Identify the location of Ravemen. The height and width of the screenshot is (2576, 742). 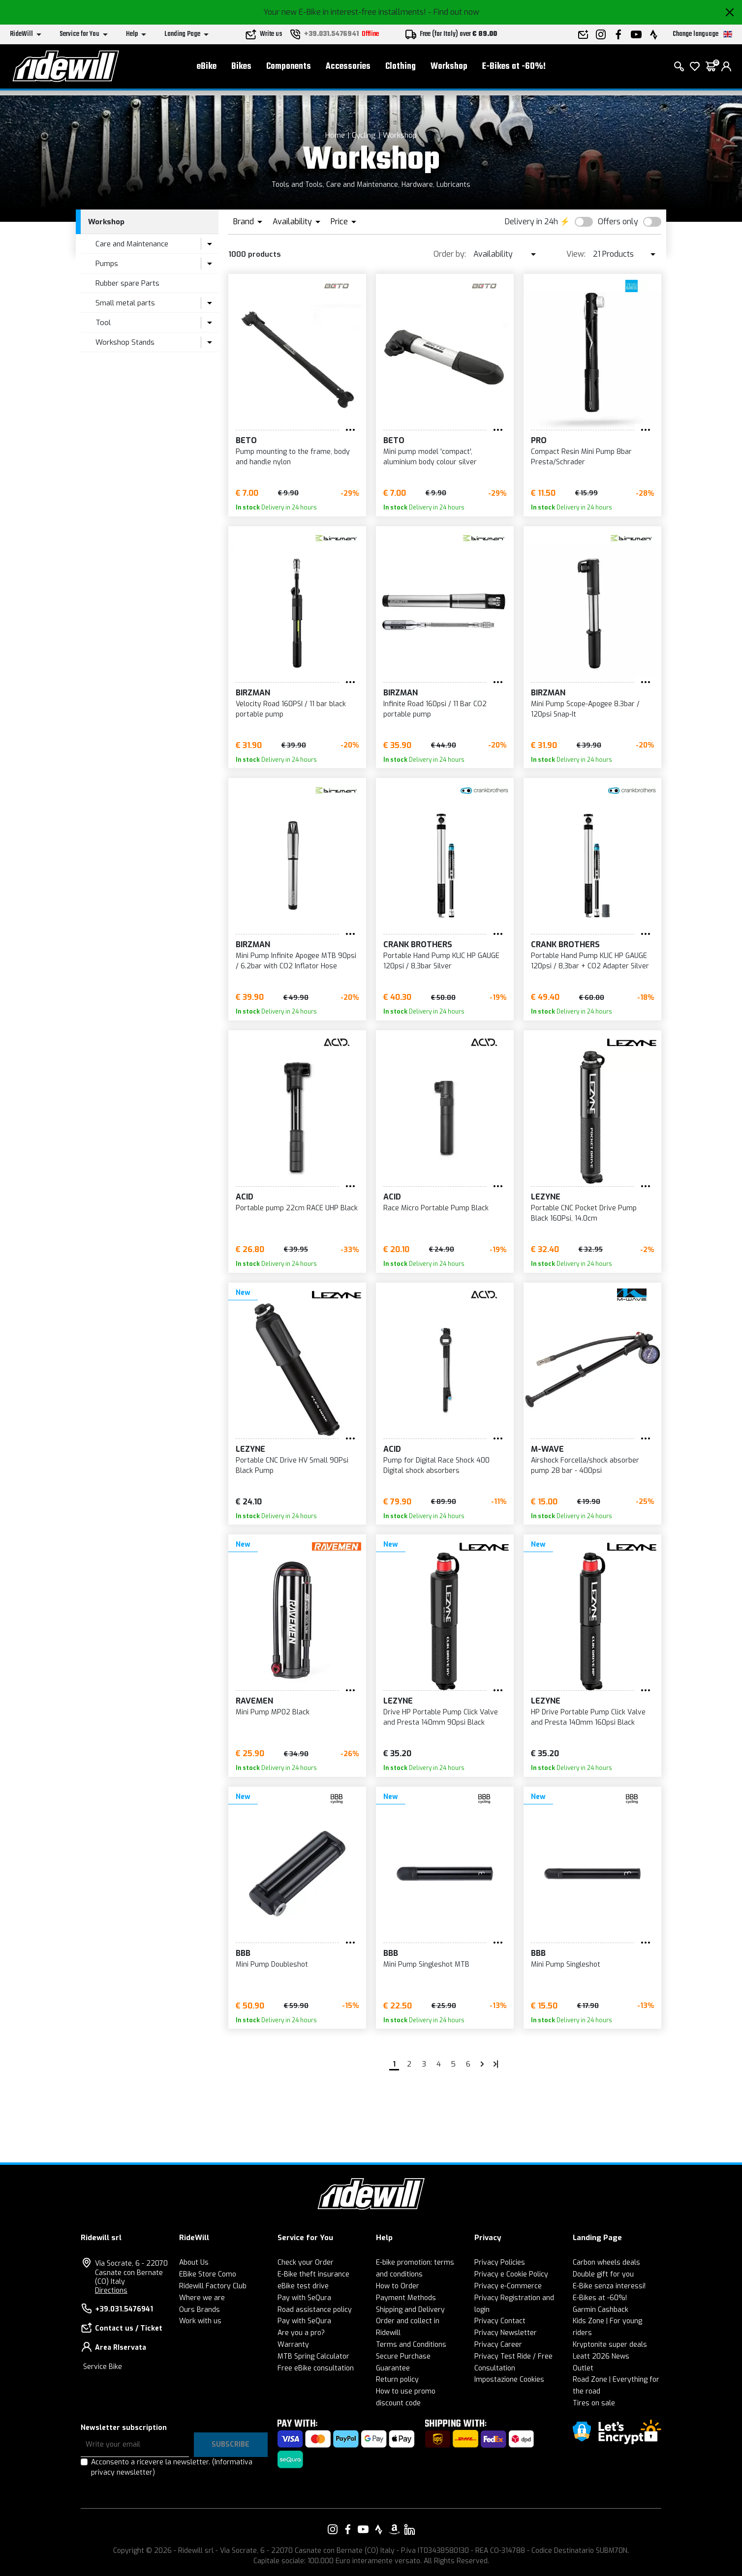
(254, 1701).